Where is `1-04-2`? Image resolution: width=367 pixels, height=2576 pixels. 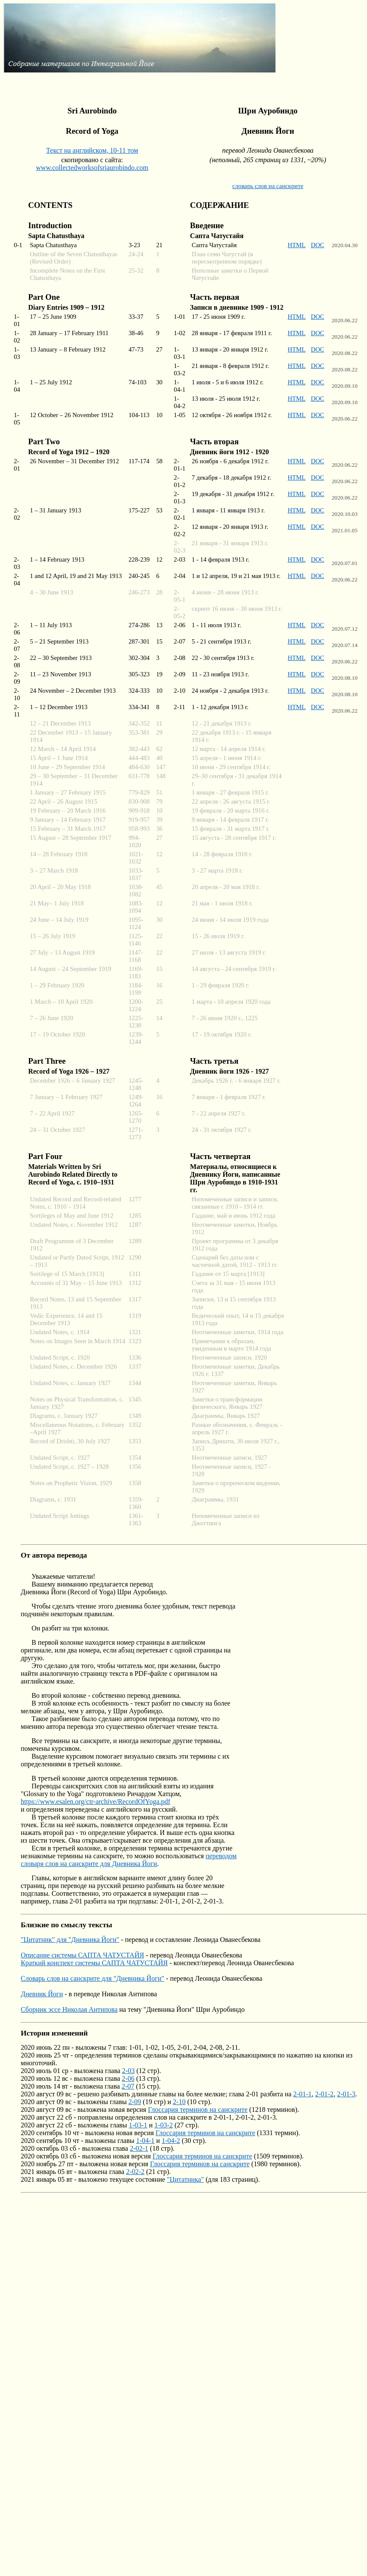 1-04-2 is located at coordinates (170, 2140).